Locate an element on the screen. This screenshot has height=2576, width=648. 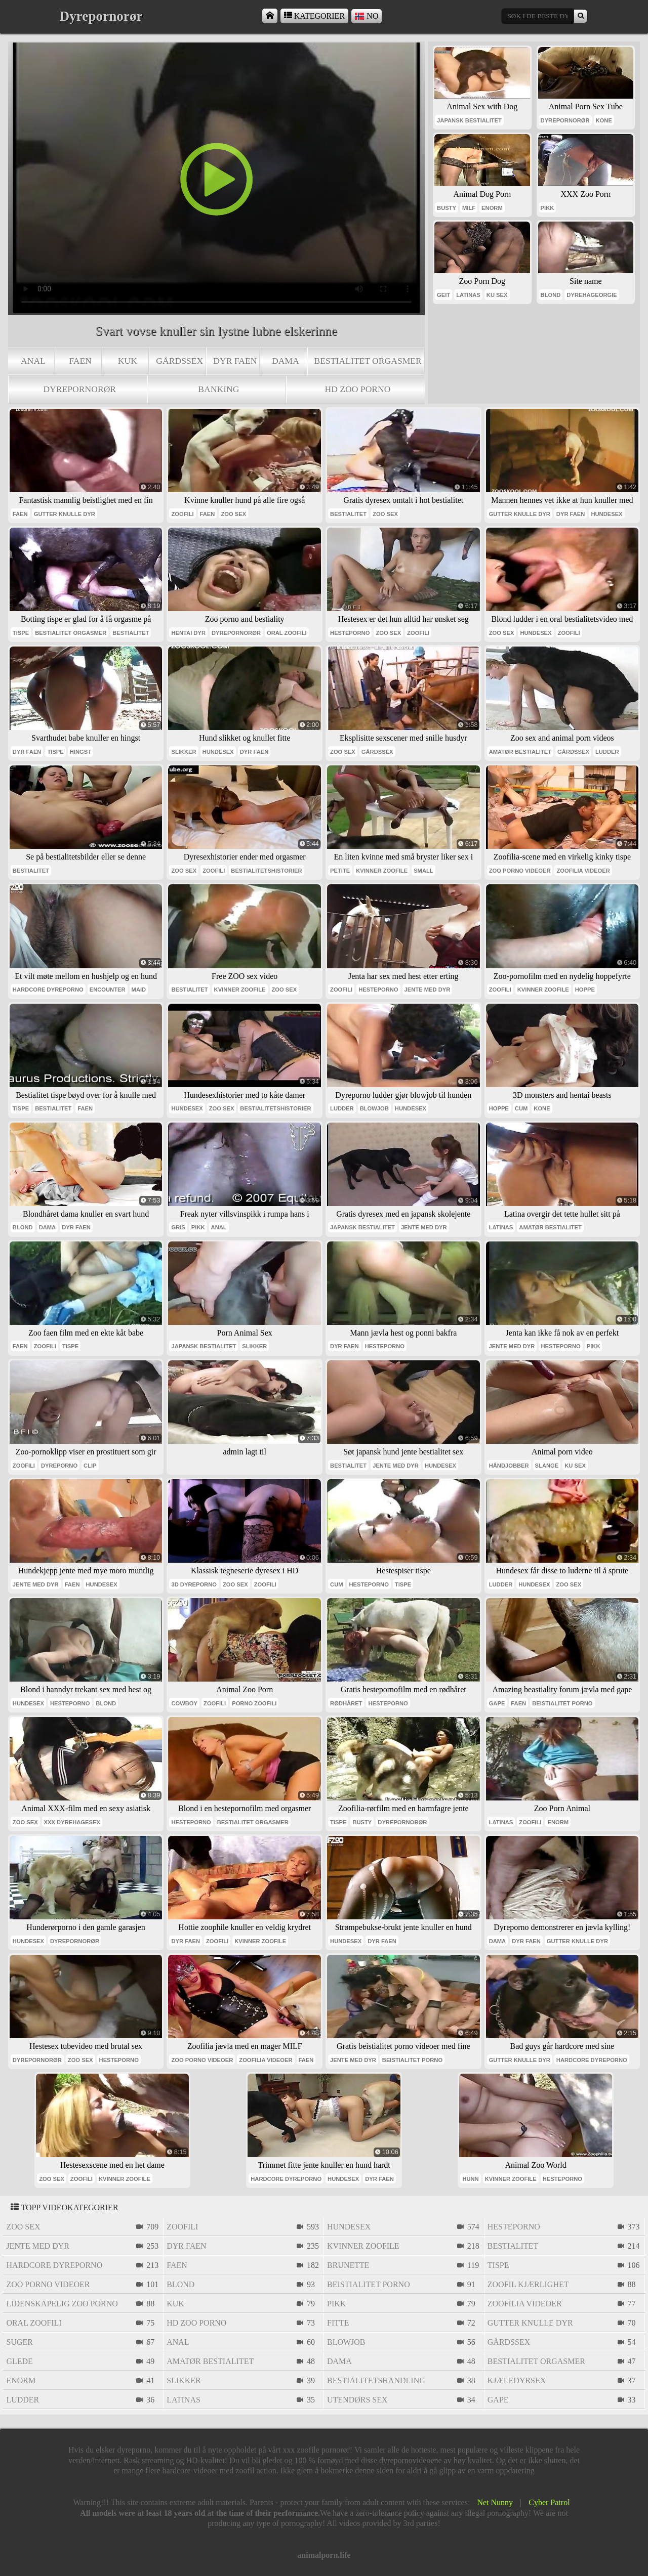
zoo sex is located at coordinates (233, 514).